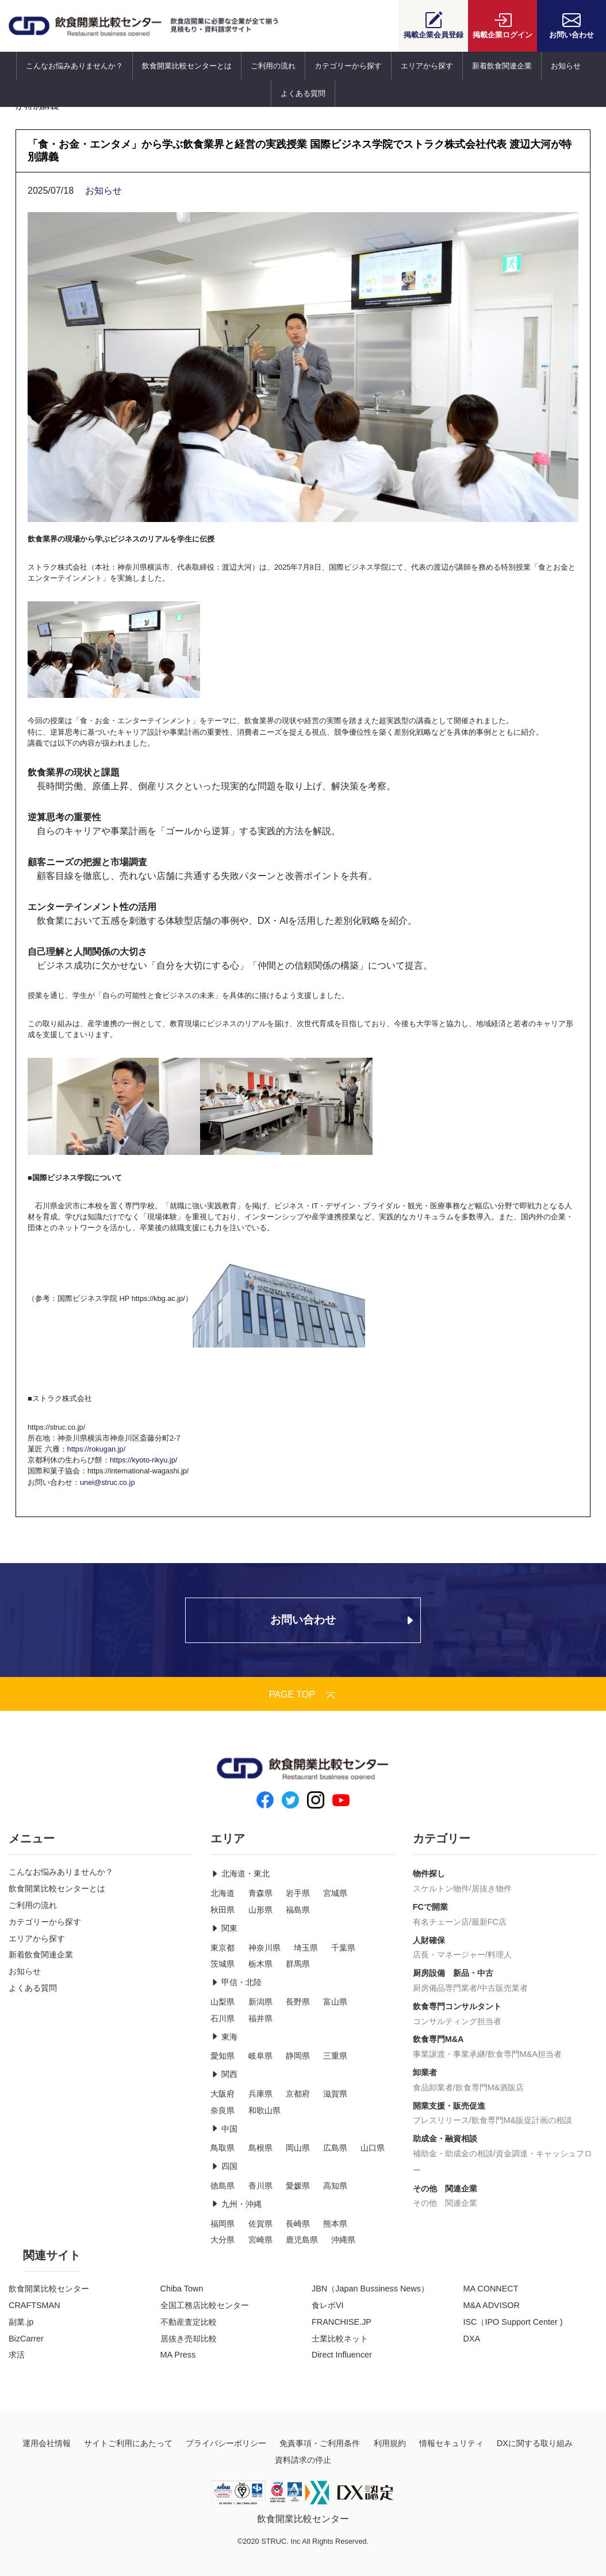  I want to click on 東海, so click(223, 2036).